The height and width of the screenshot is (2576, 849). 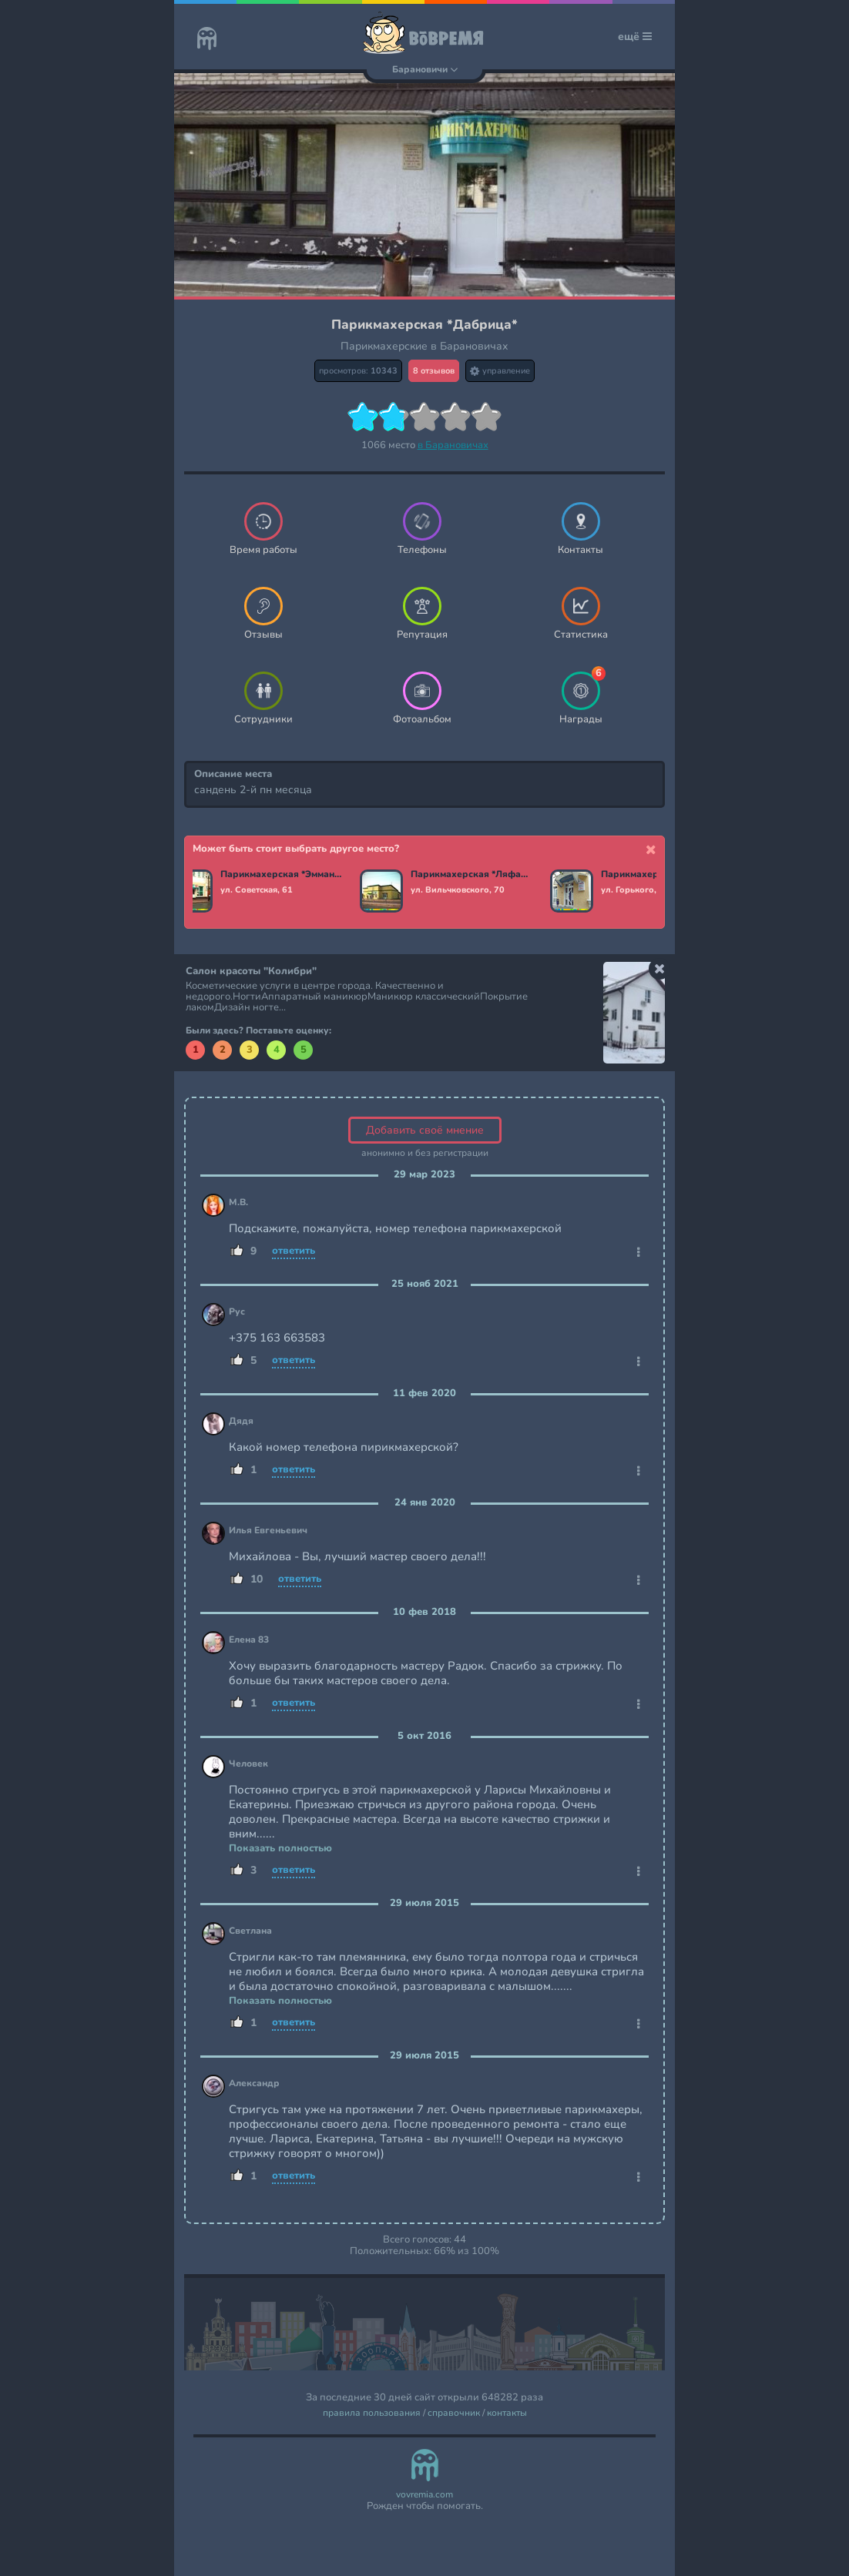 I want to click on контакты, so click(x=507, y=2413).